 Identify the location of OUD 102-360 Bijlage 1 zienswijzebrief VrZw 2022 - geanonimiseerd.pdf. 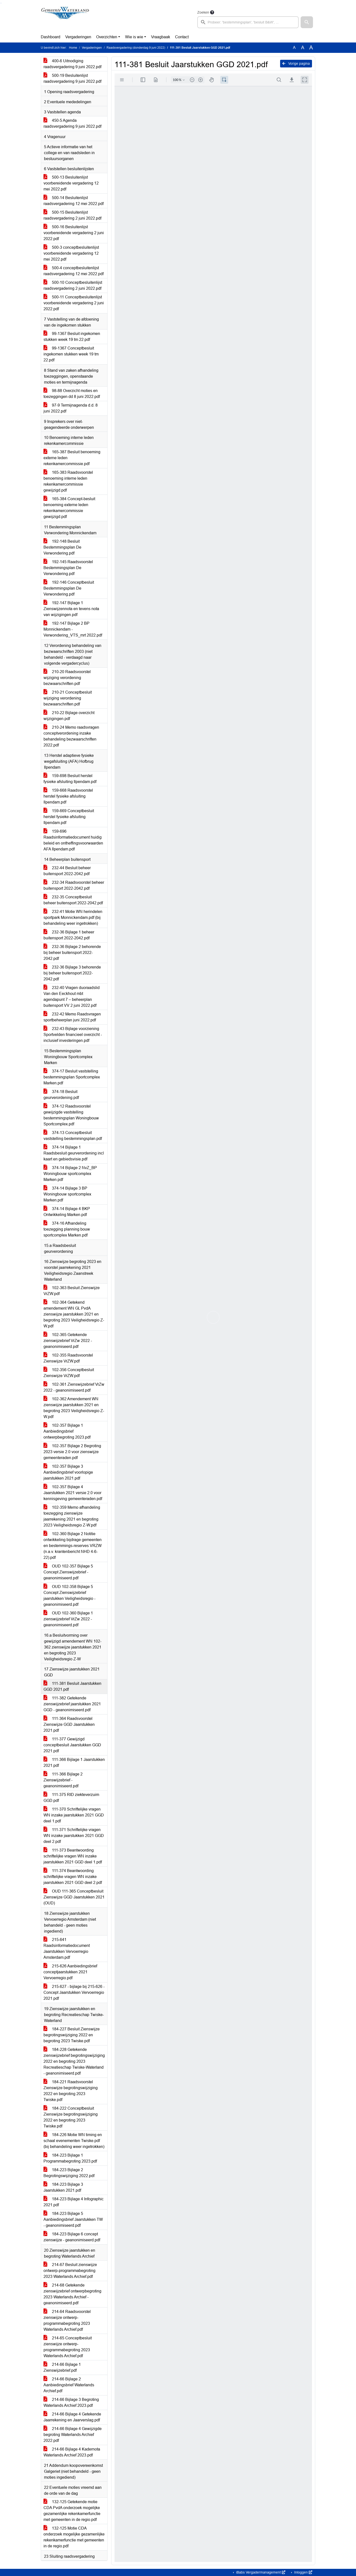
(68, 1619).